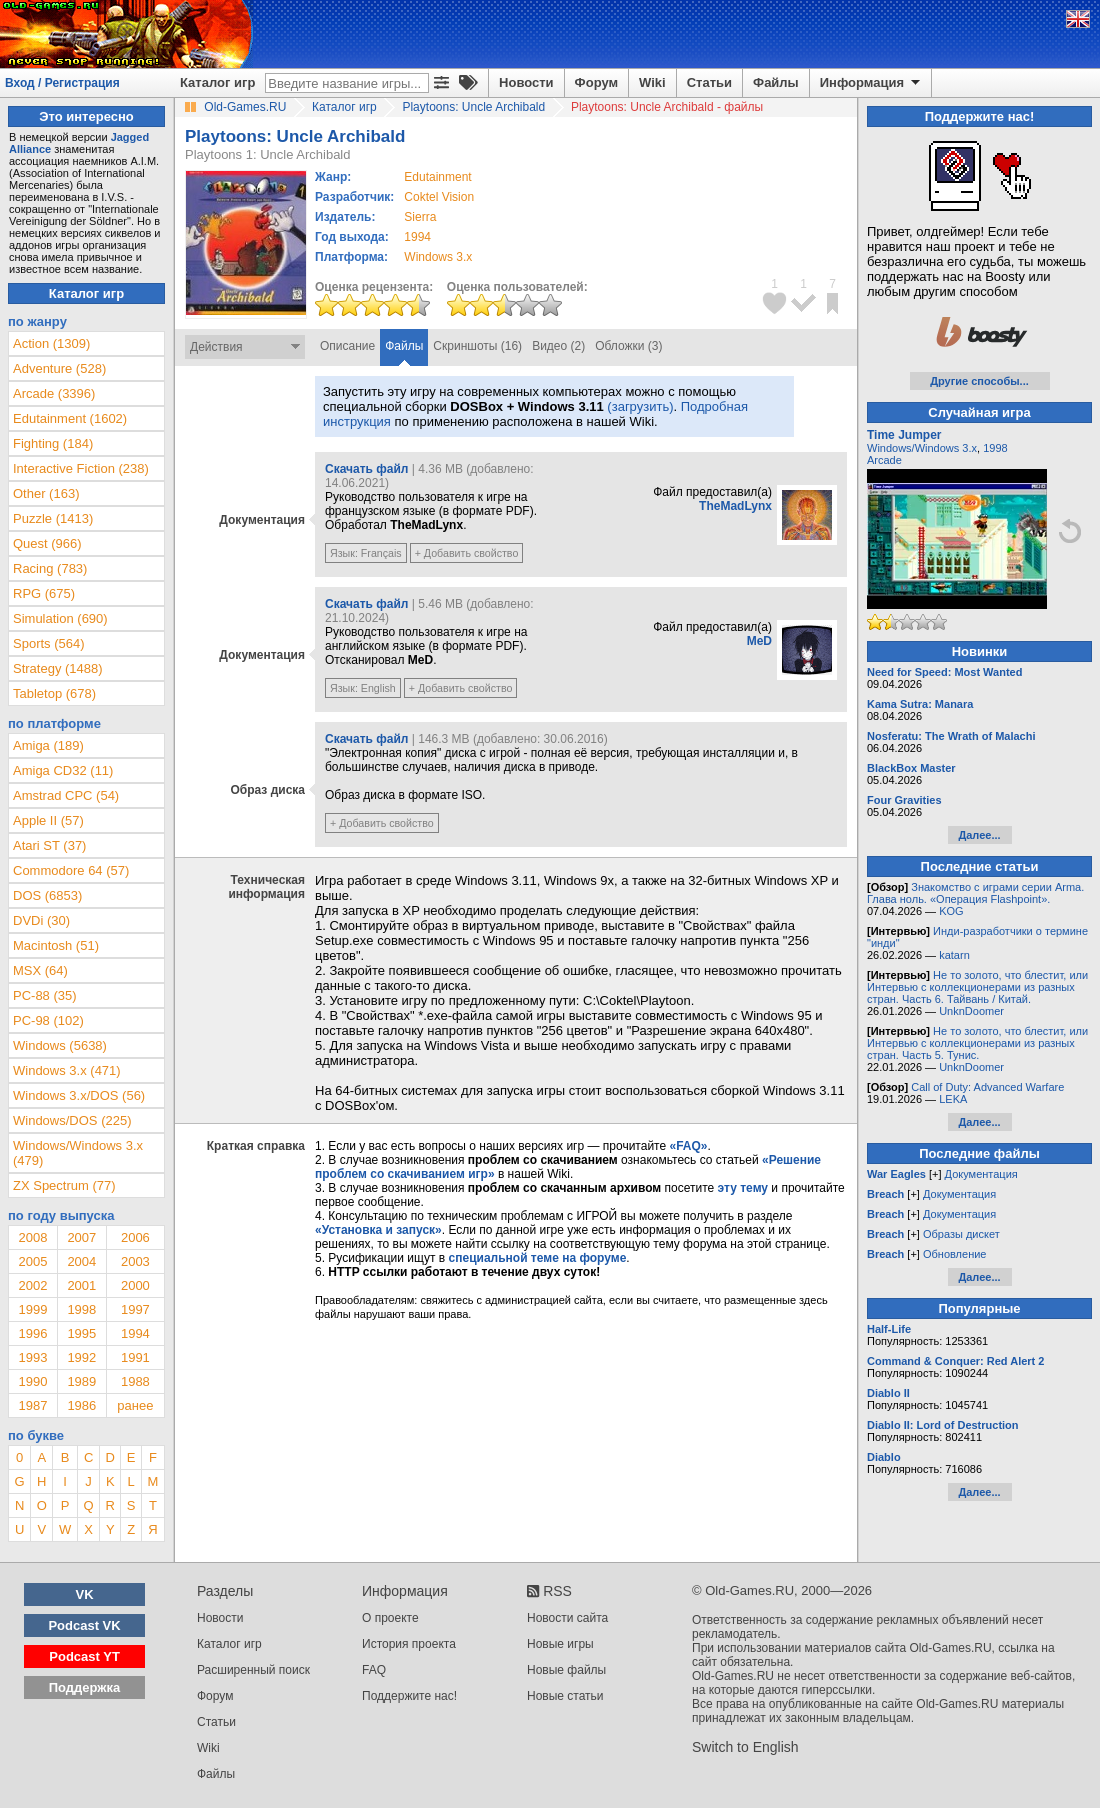 This screenshot has width=1100, height=1808. I want to click on 1987, so click(32, 1405).